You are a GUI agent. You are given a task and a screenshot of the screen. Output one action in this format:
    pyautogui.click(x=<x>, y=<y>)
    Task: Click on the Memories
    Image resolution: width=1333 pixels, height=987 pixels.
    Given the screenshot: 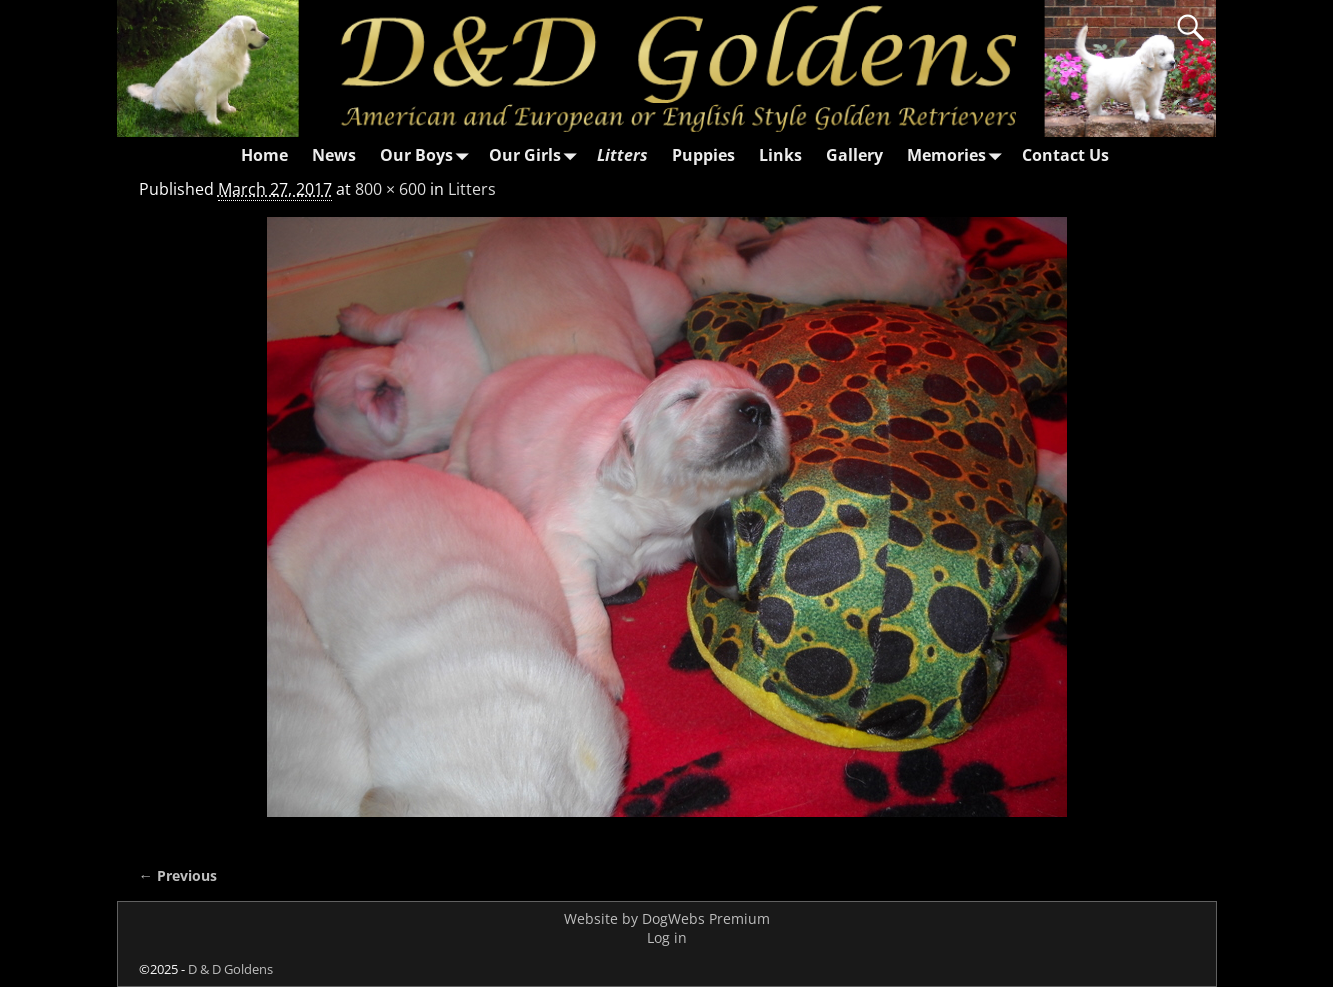 What is the action you would take?
    pyautogui.click(x=958, y=155)
    